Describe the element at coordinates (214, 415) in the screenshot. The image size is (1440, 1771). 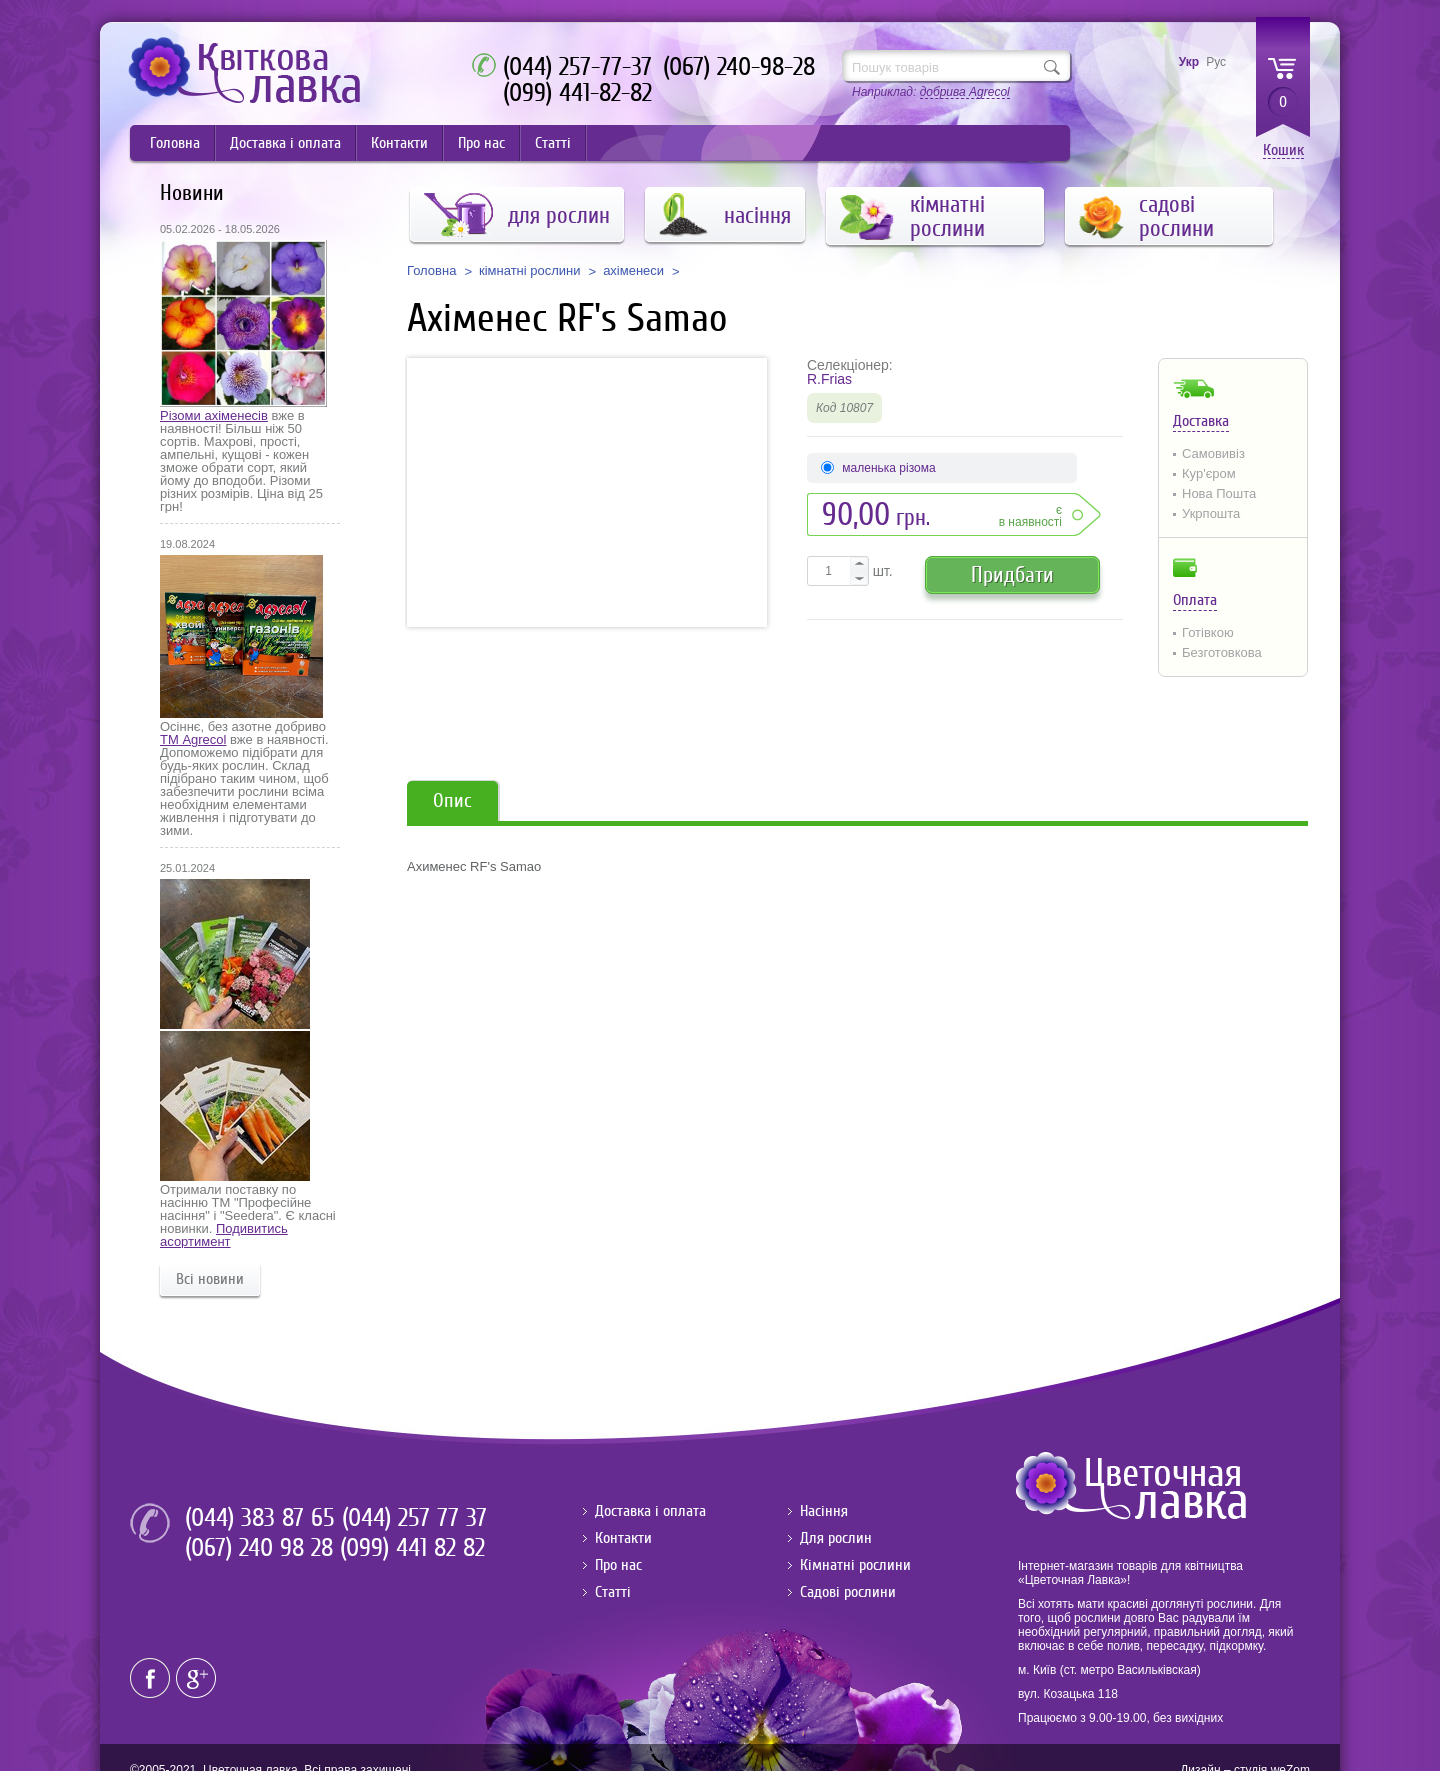
I see `Різоми ахіменесів` at that location.